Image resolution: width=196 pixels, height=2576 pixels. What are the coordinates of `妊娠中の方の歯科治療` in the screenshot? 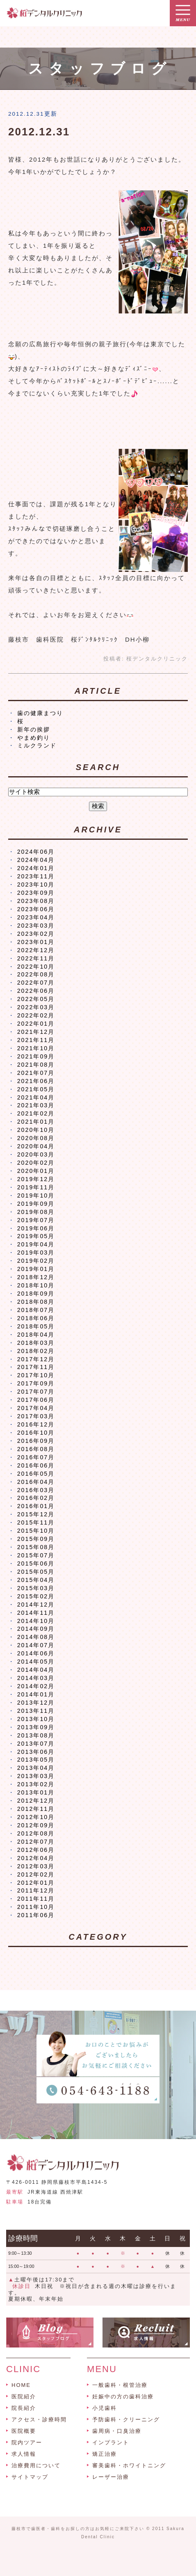 It's located at (123, 2396).